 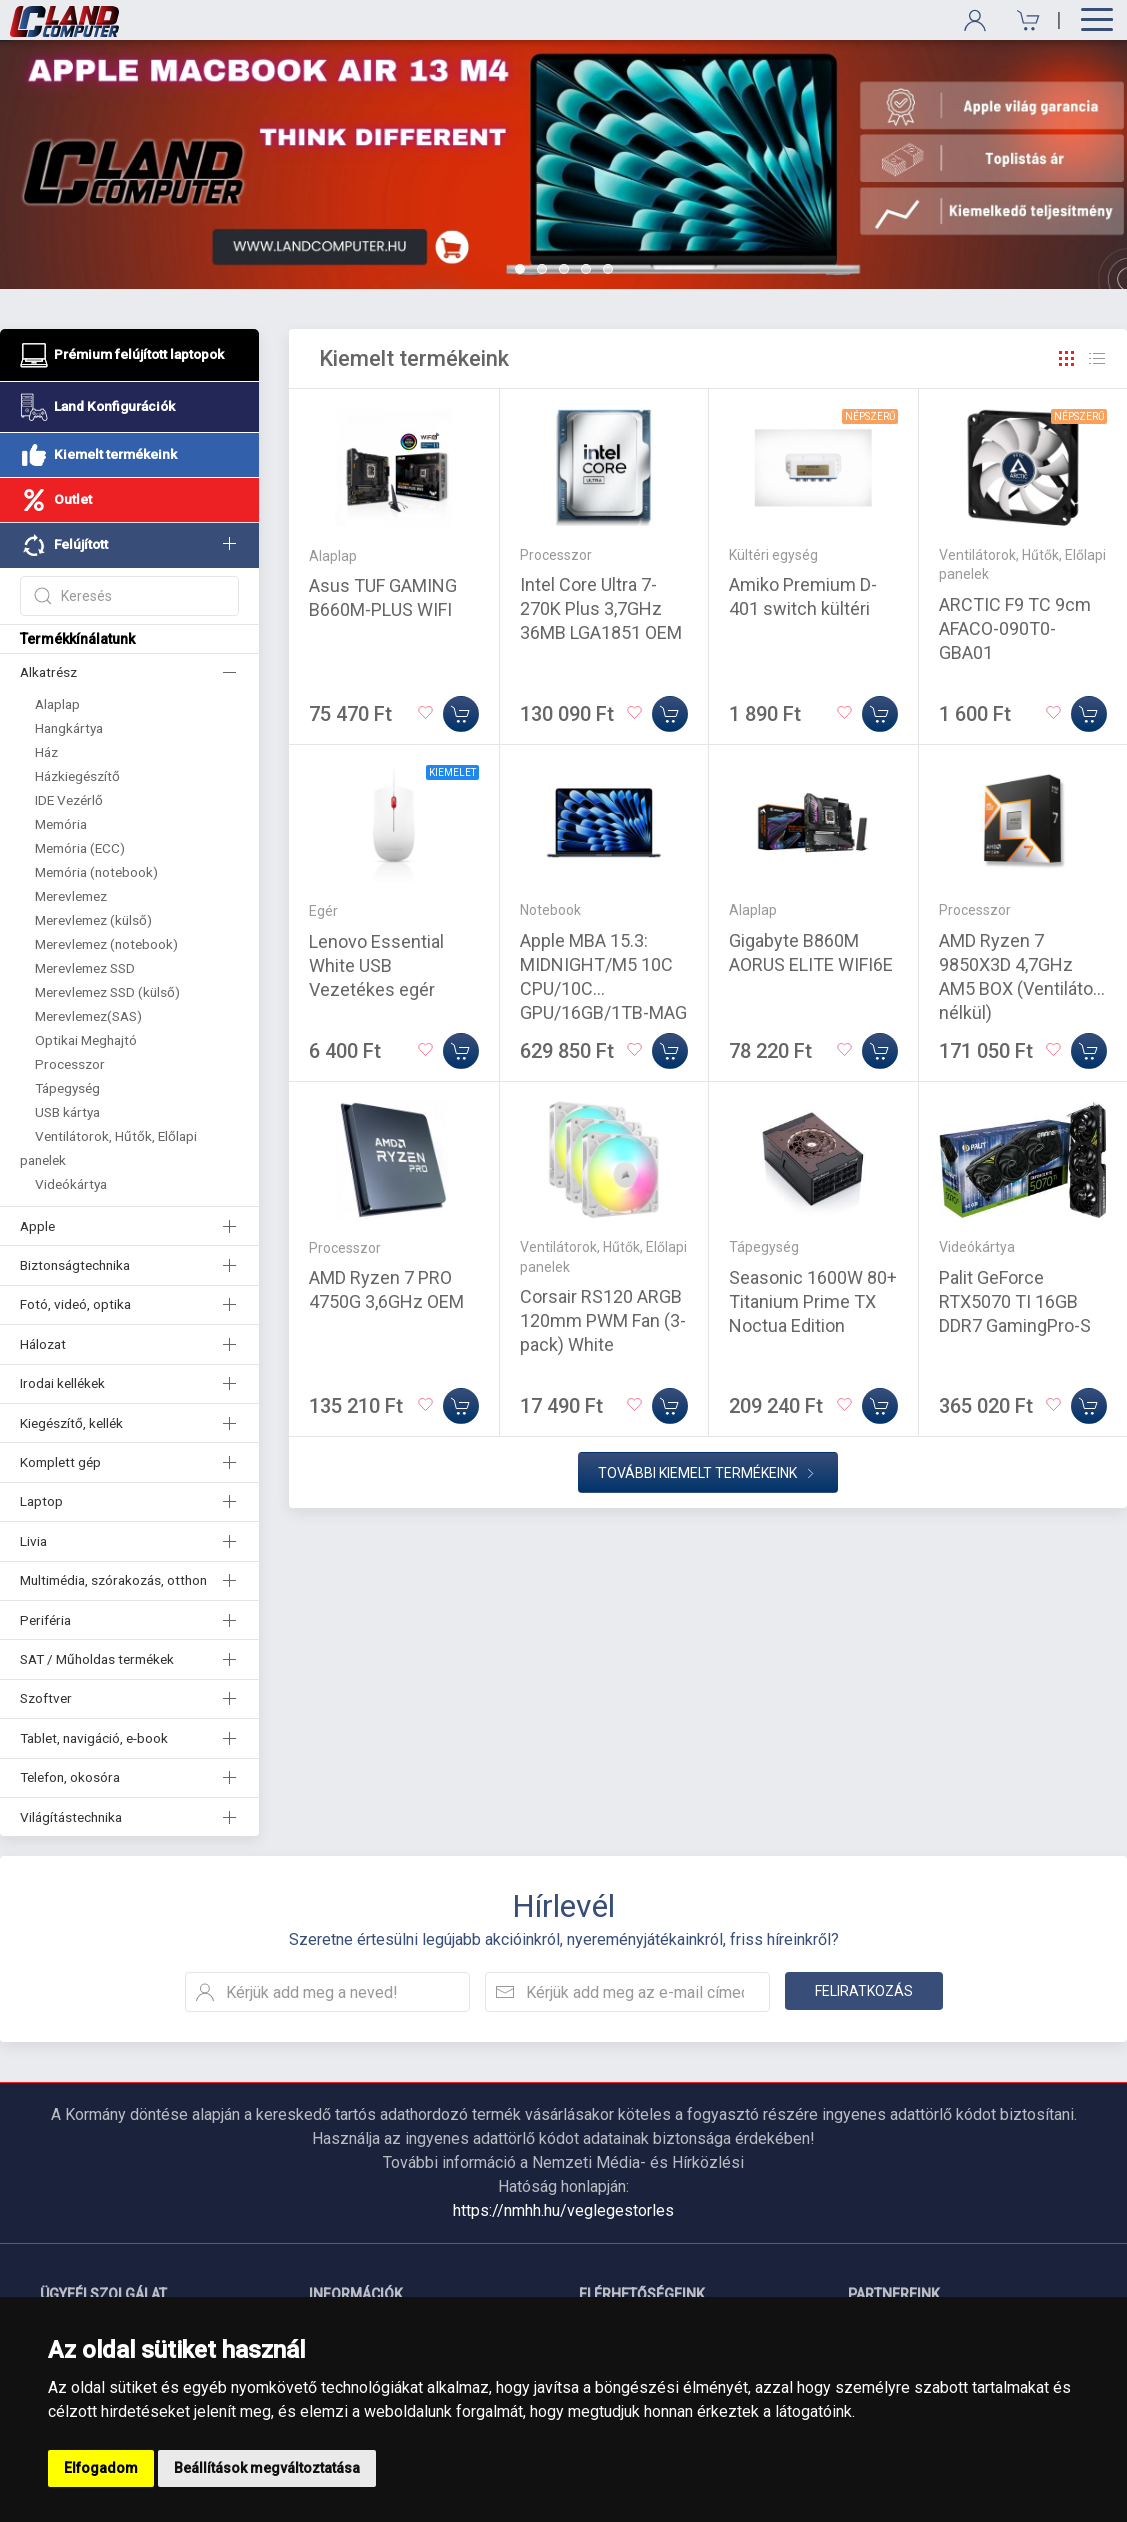 I want to click on Merevlemez, so click(x=71, y=896).